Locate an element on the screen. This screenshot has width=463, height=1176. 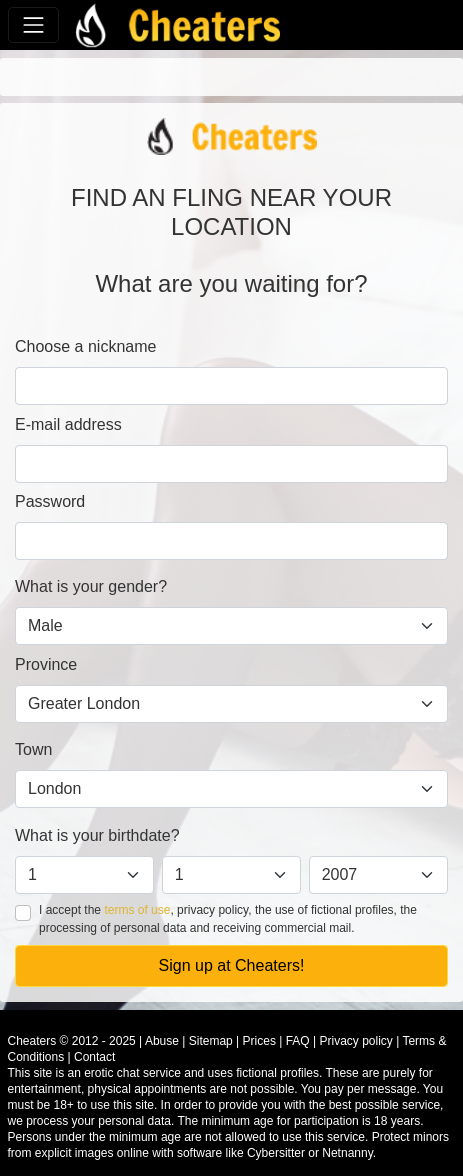
Prices is located at coordinates (259, 1041).